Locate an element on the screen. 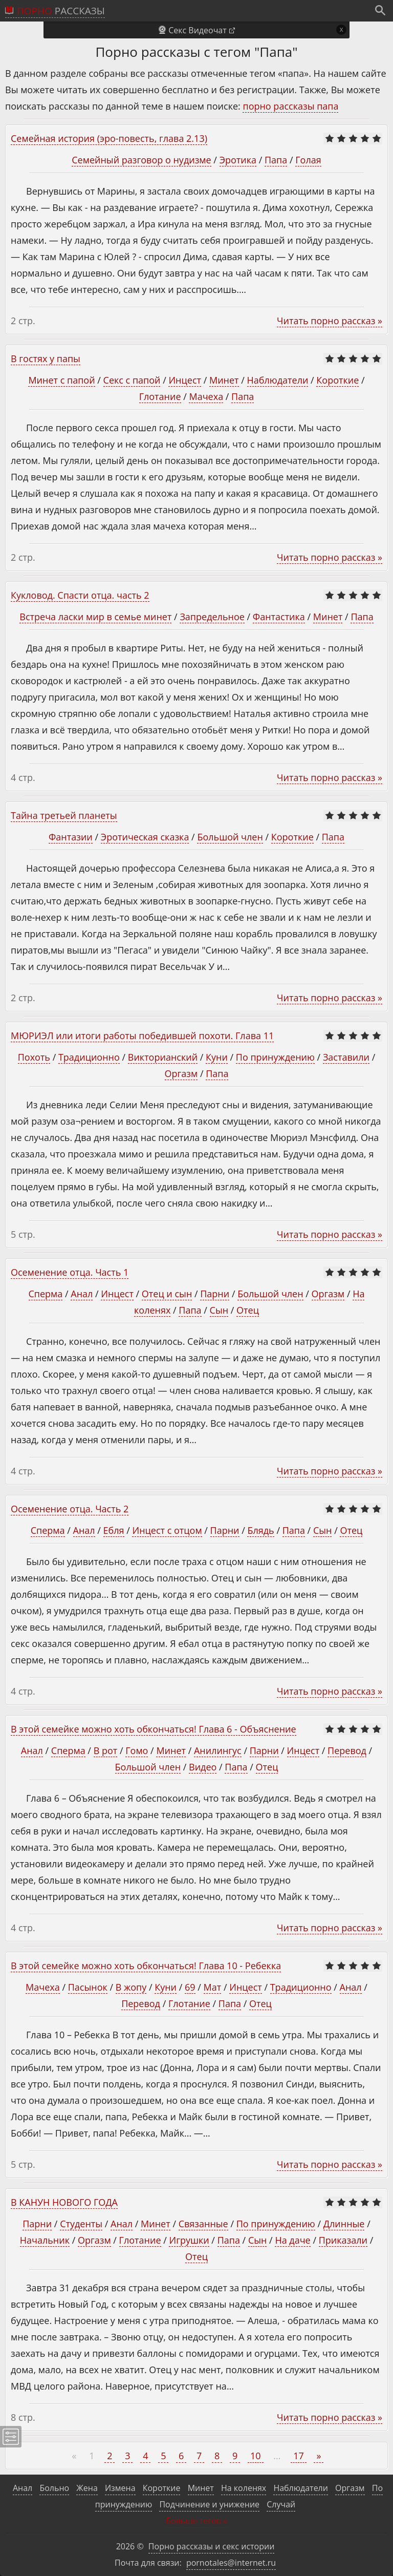 This screenshot has height=2576, width=393. Встреча ласки мир в семье минет is located at coordinates (95, 616).